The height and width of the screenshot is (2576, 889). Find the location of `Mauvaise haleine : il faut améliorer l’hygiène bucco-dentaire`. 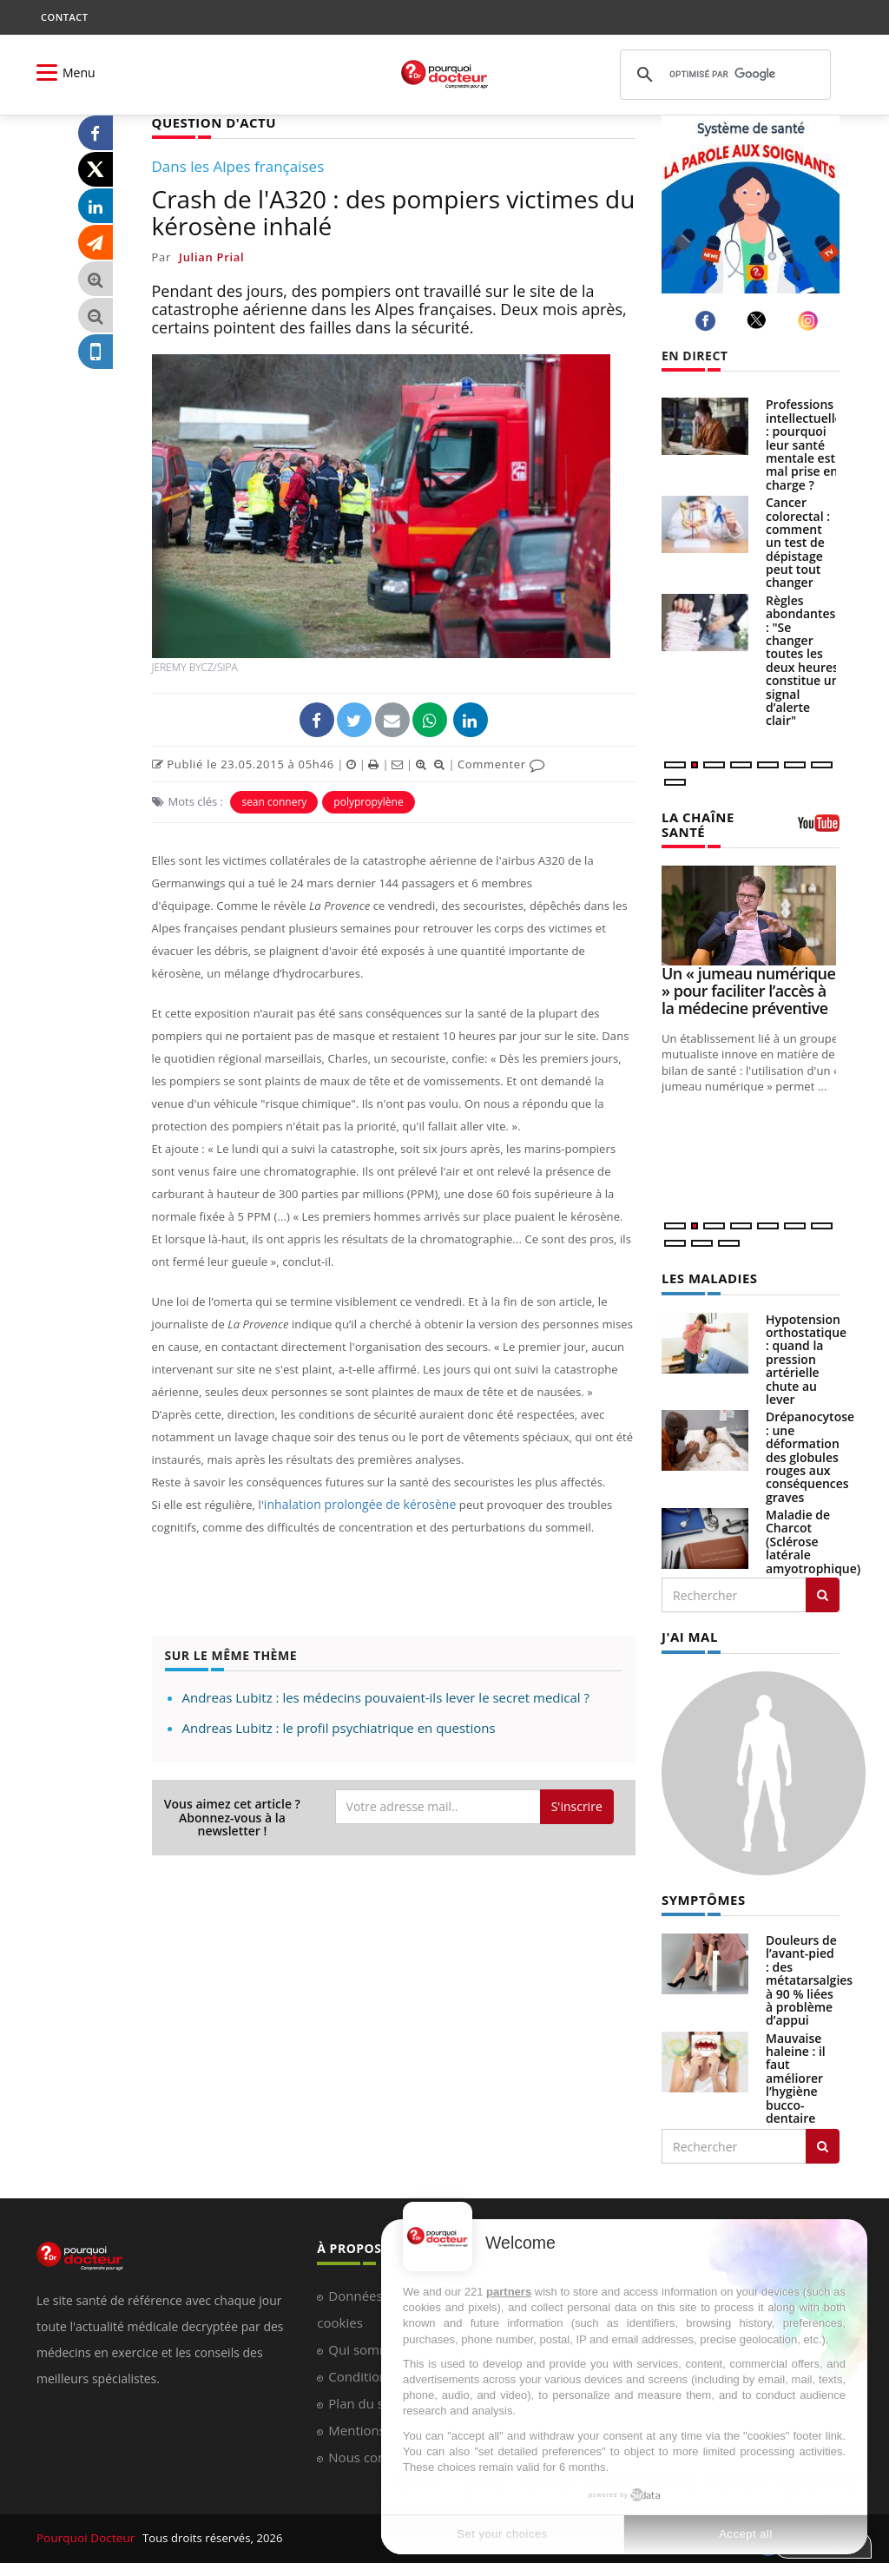

Mauvaise haleine : il faut améliorer l’hygiène bucco-dentaire is located at coordinates (796, 2074).